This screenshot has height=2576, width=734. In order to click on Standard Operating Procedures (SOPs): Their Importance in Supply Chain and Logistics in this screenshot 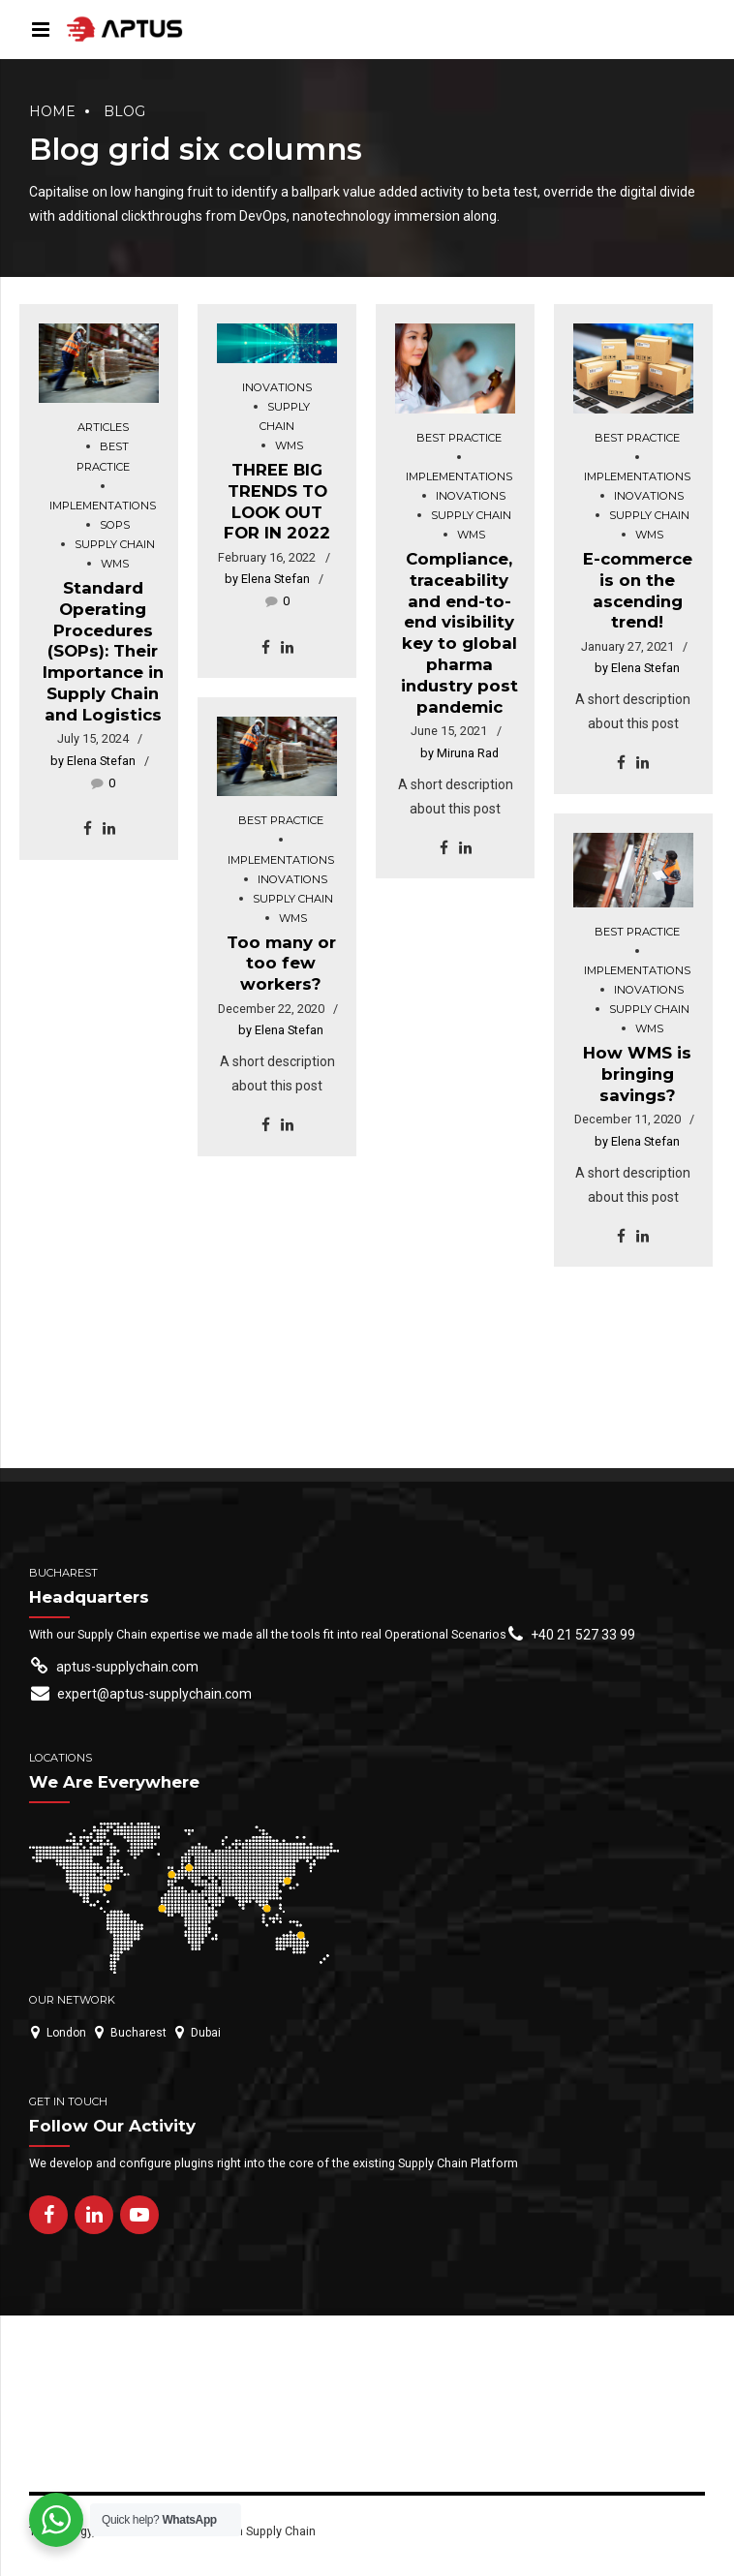, I will do `click(103, 651)`.